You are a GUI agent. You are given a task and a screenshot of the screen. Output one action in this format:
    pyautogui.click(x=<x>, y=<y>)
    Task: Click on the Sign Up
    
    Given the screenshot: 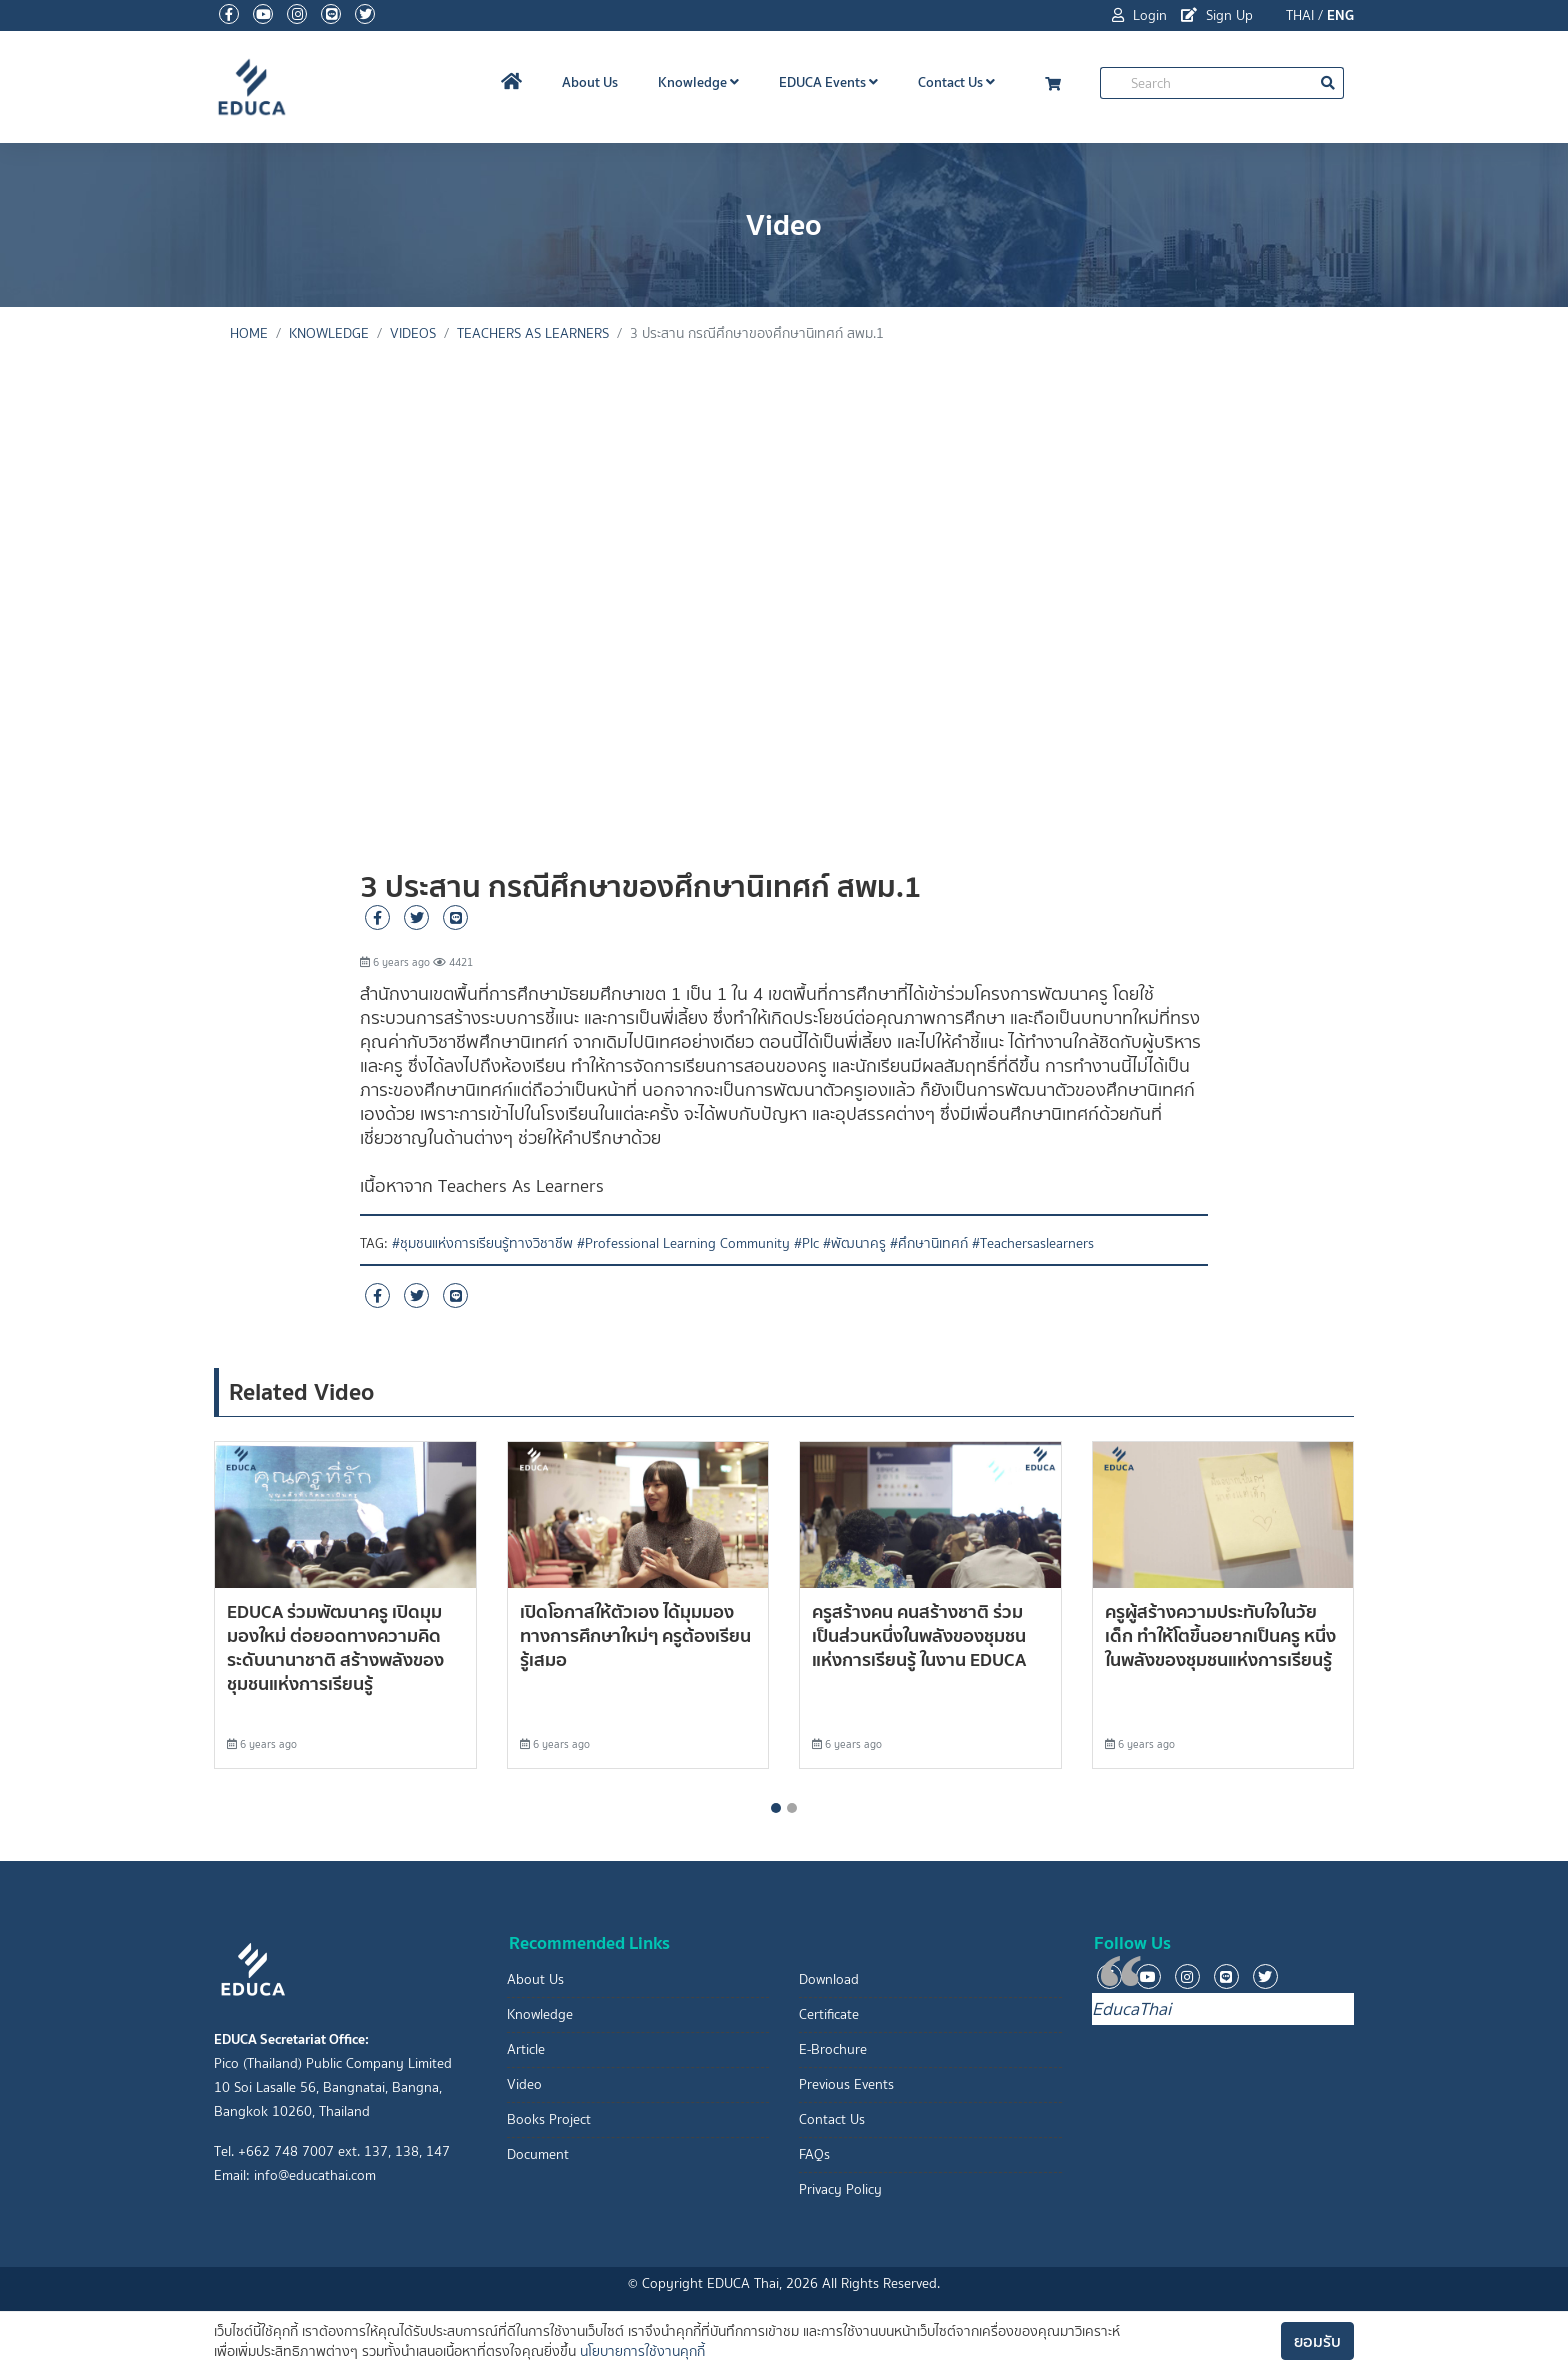 What is the action you would take?
    pyautogui.click(x=1217, y=15)
    